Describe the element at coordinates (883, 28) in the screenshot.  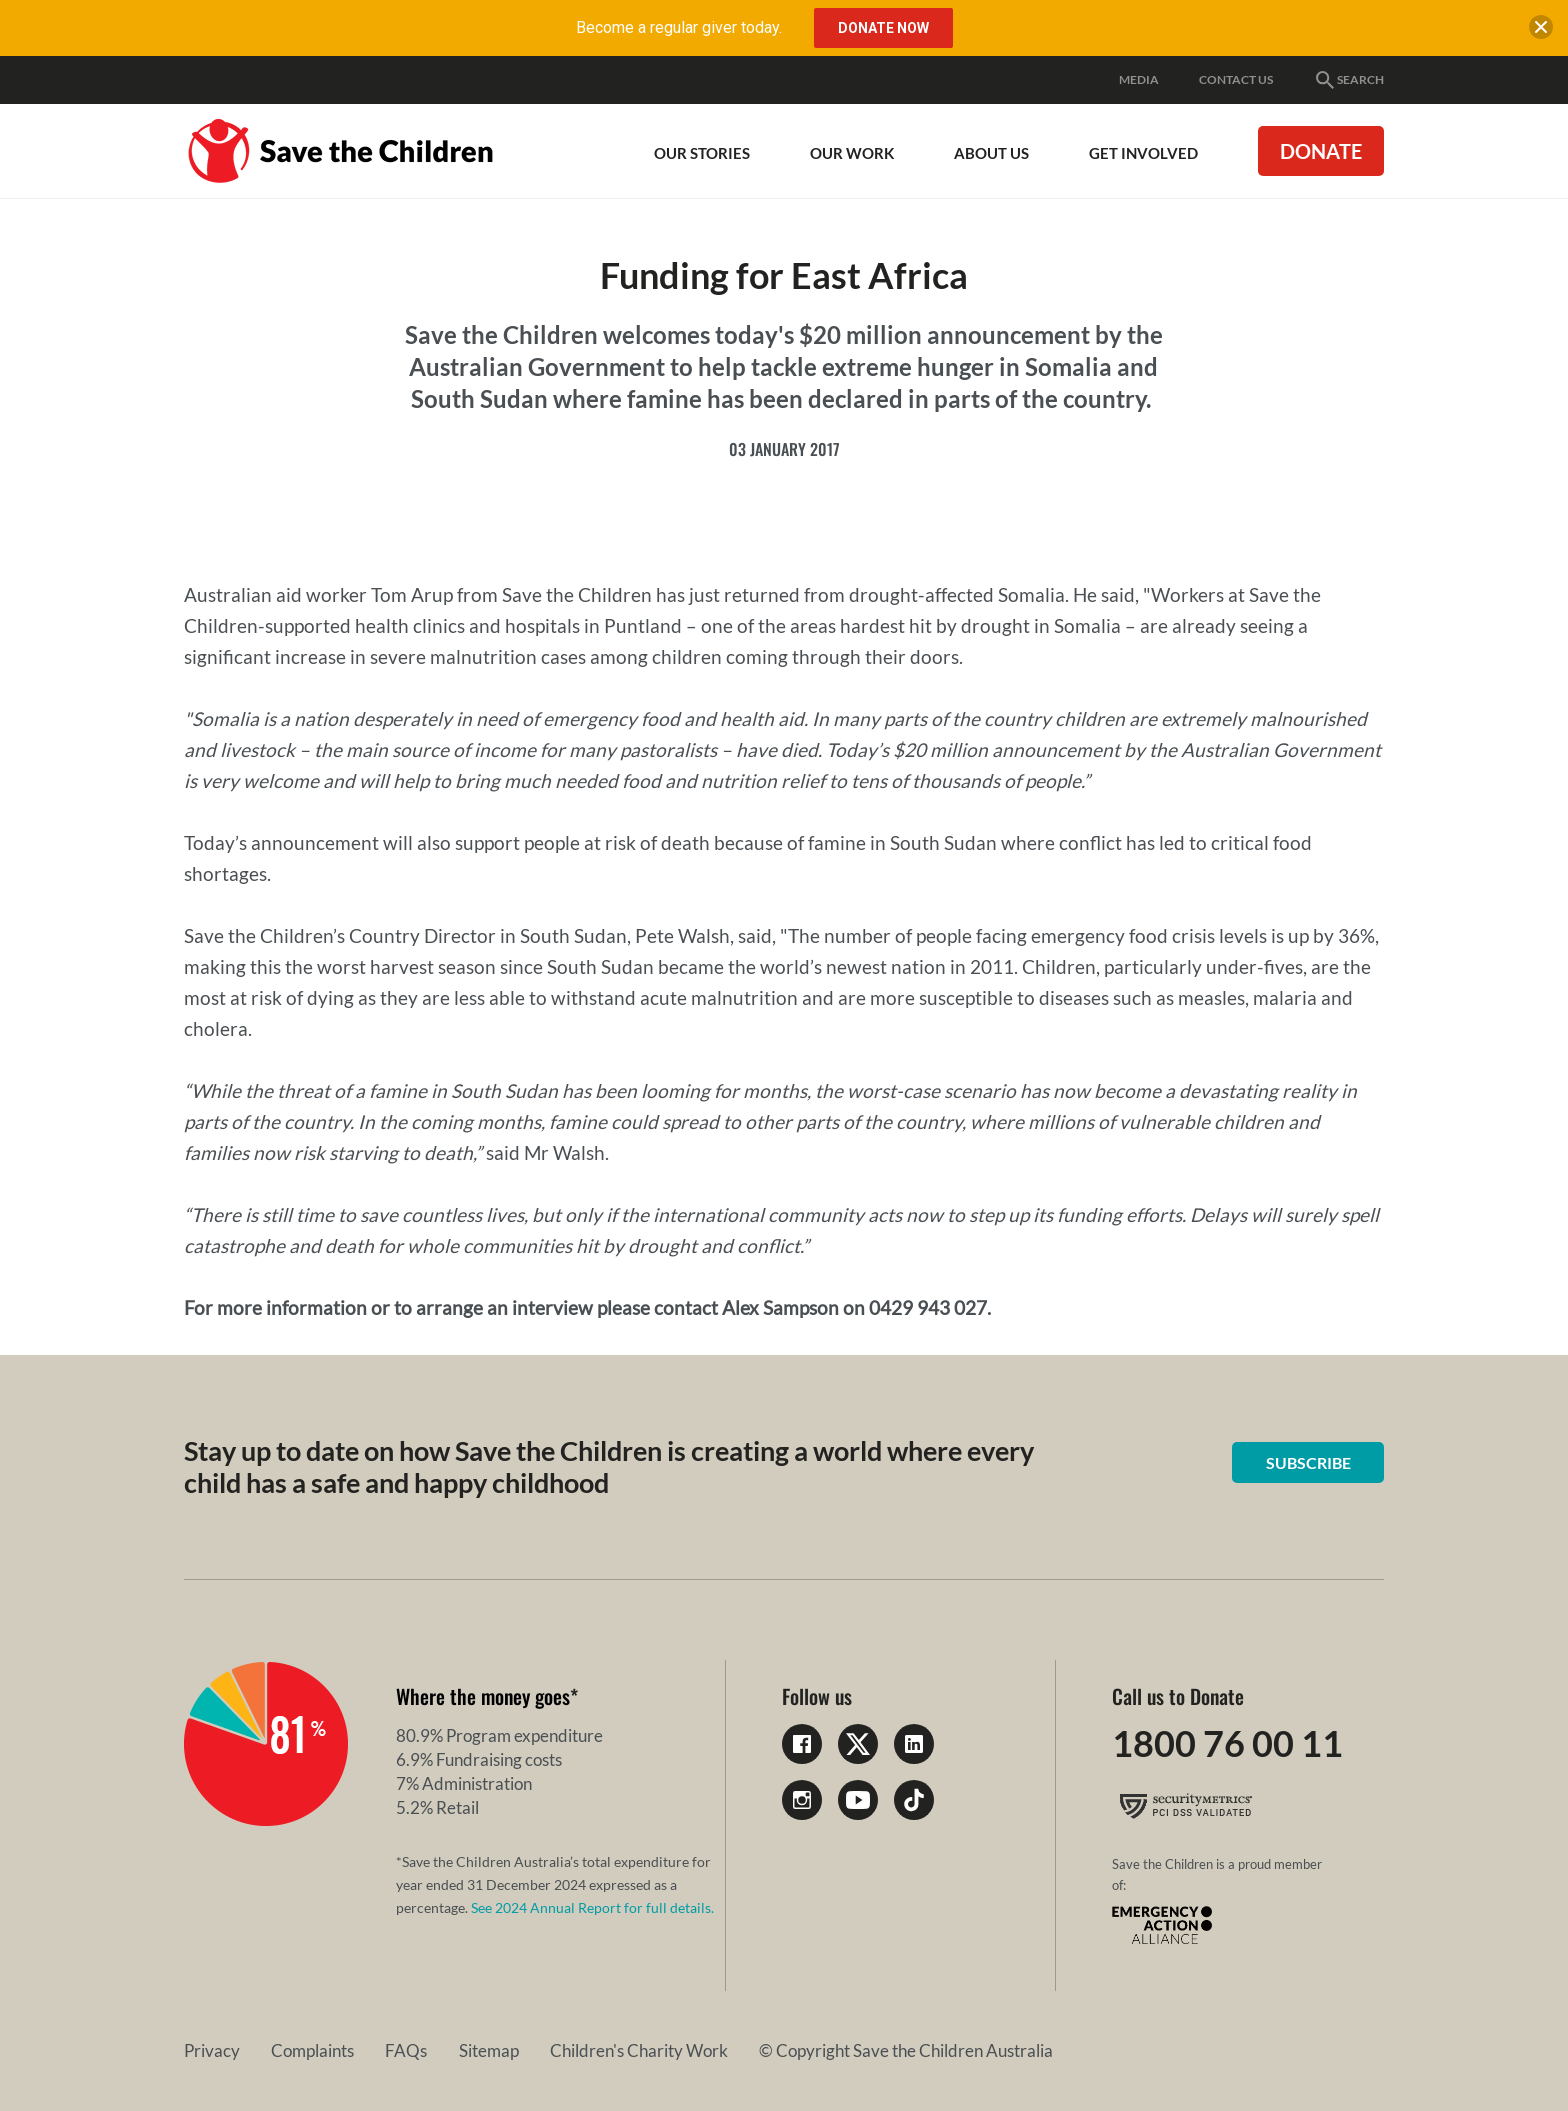
I see `Donate Now` at that location.